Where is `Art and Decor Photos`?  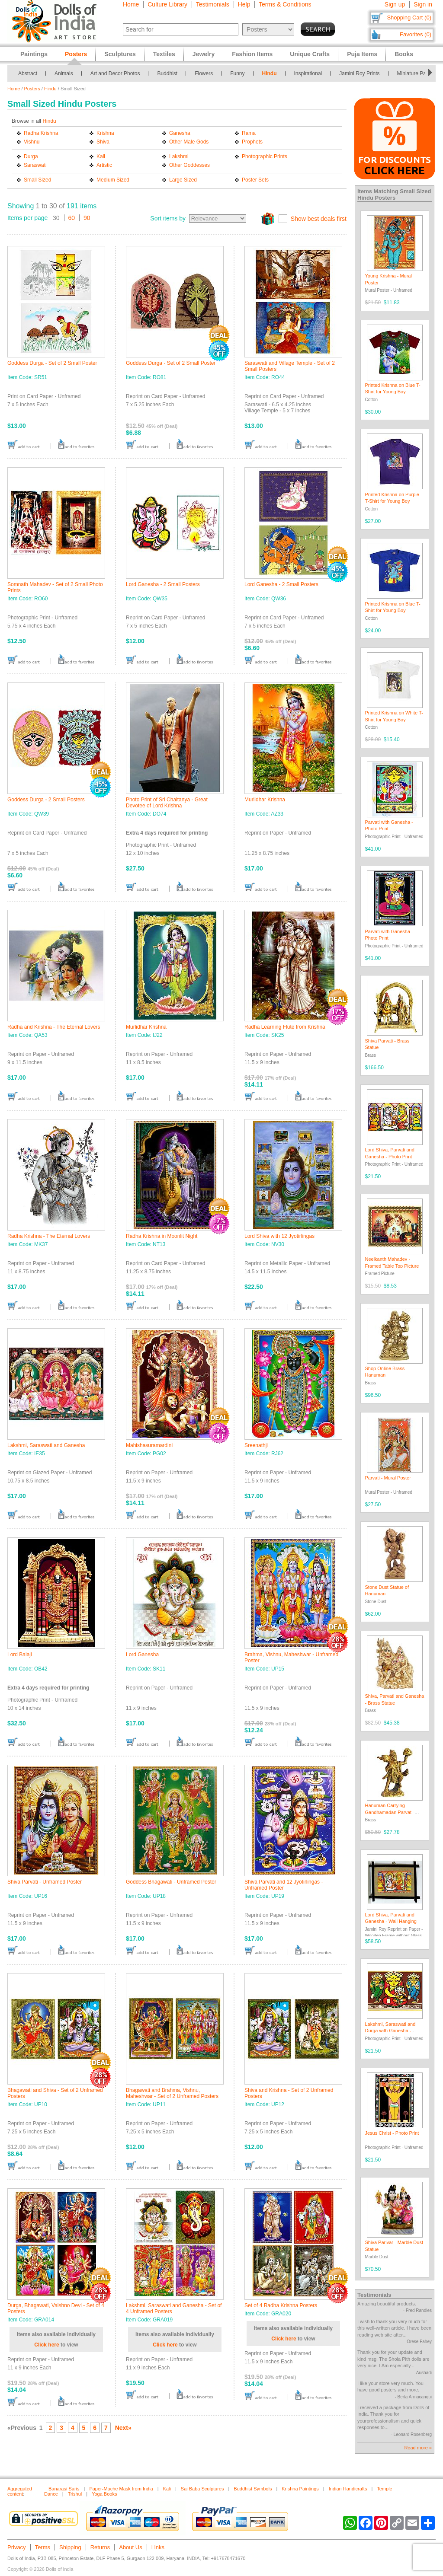 Art and Decor Photos is located at coordinates (115, 73).